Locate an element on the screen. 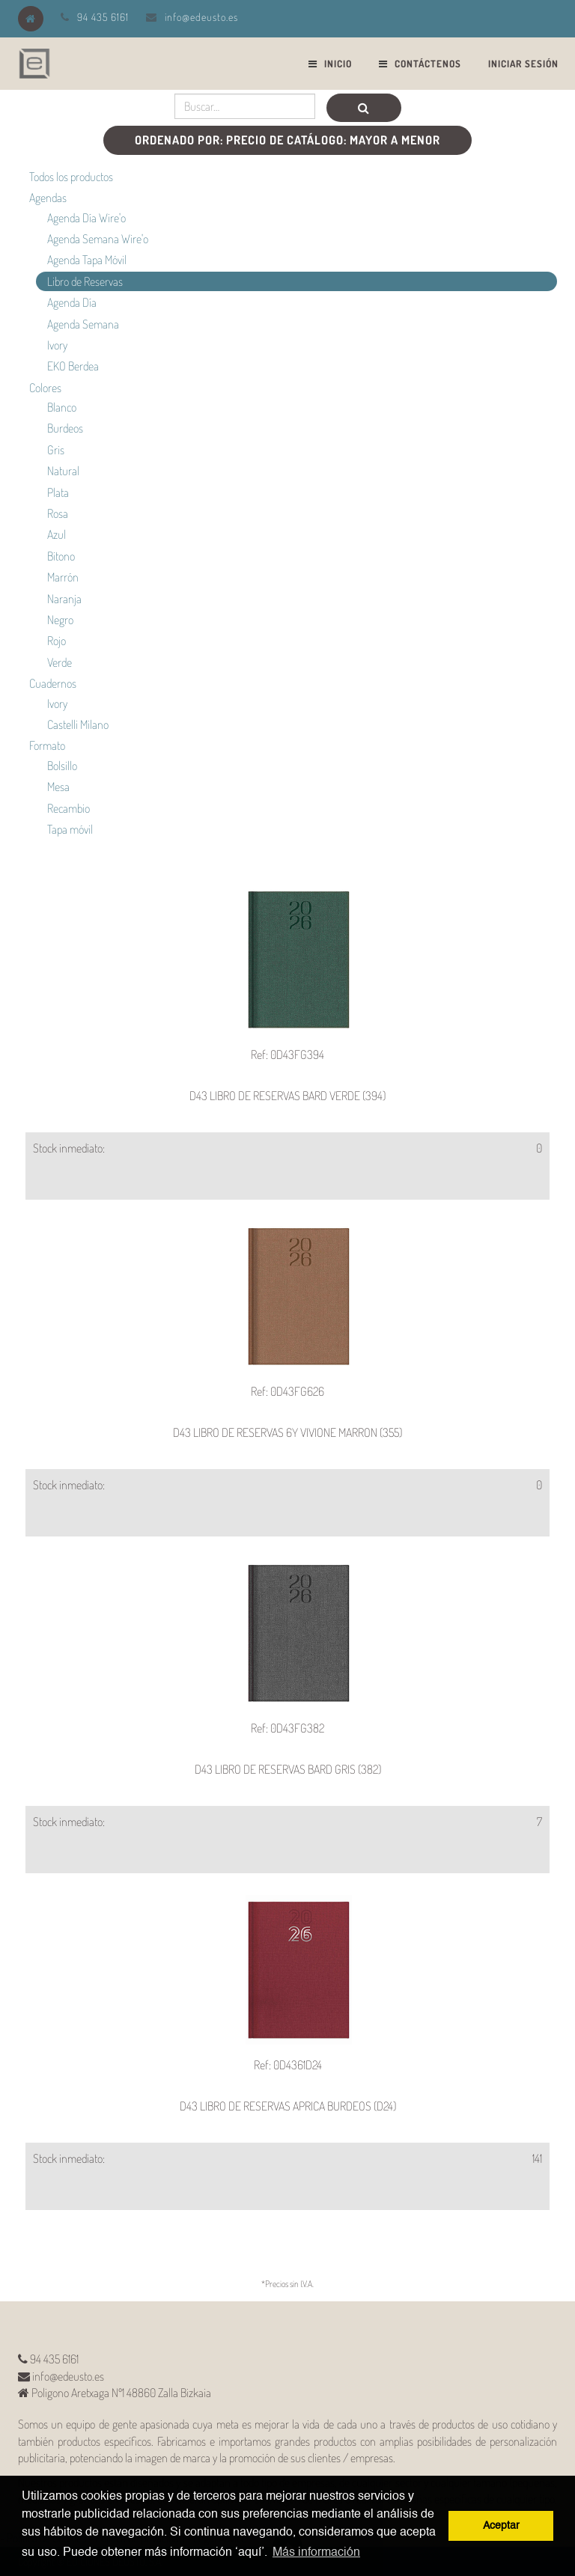  Rojo is located at coordinates (56, 640).